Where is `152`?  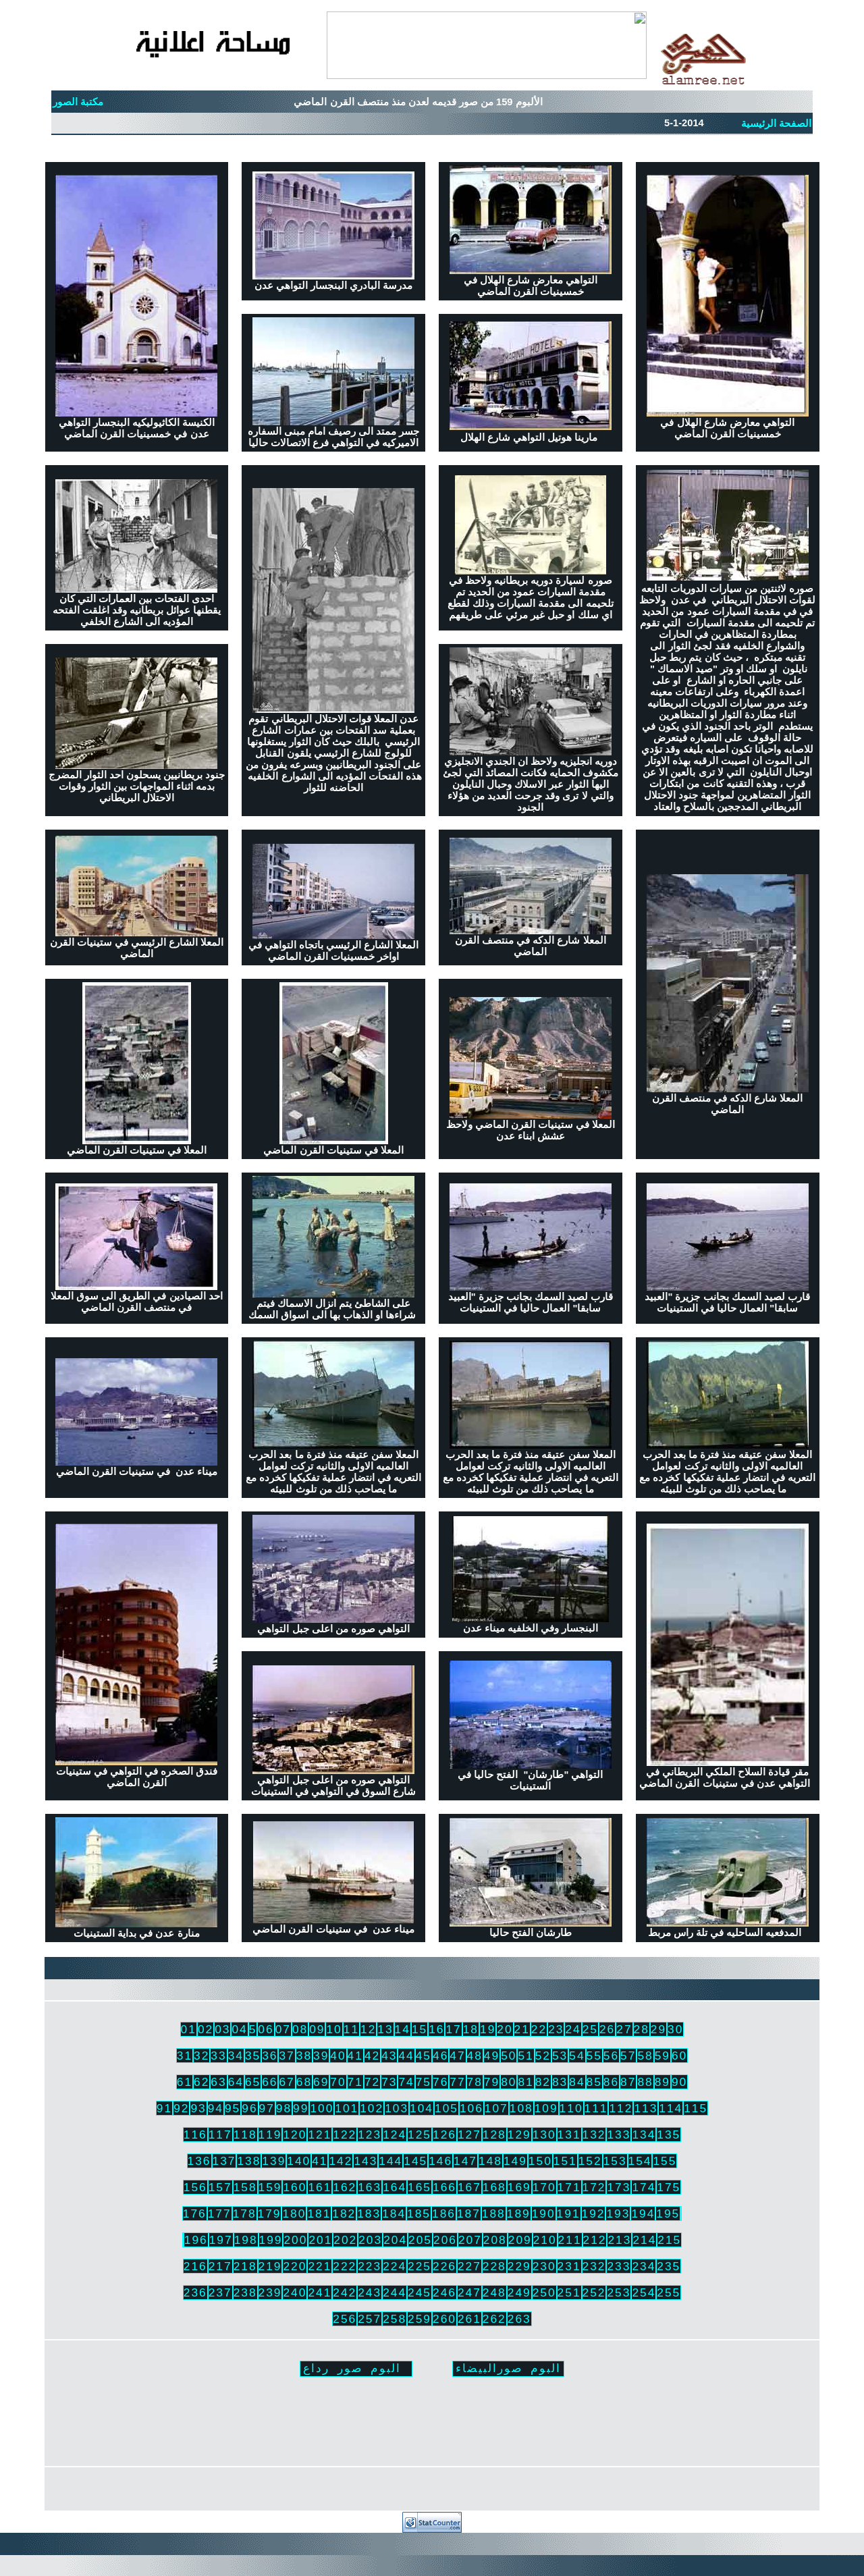 152 is located at coordinates (590, 2161).